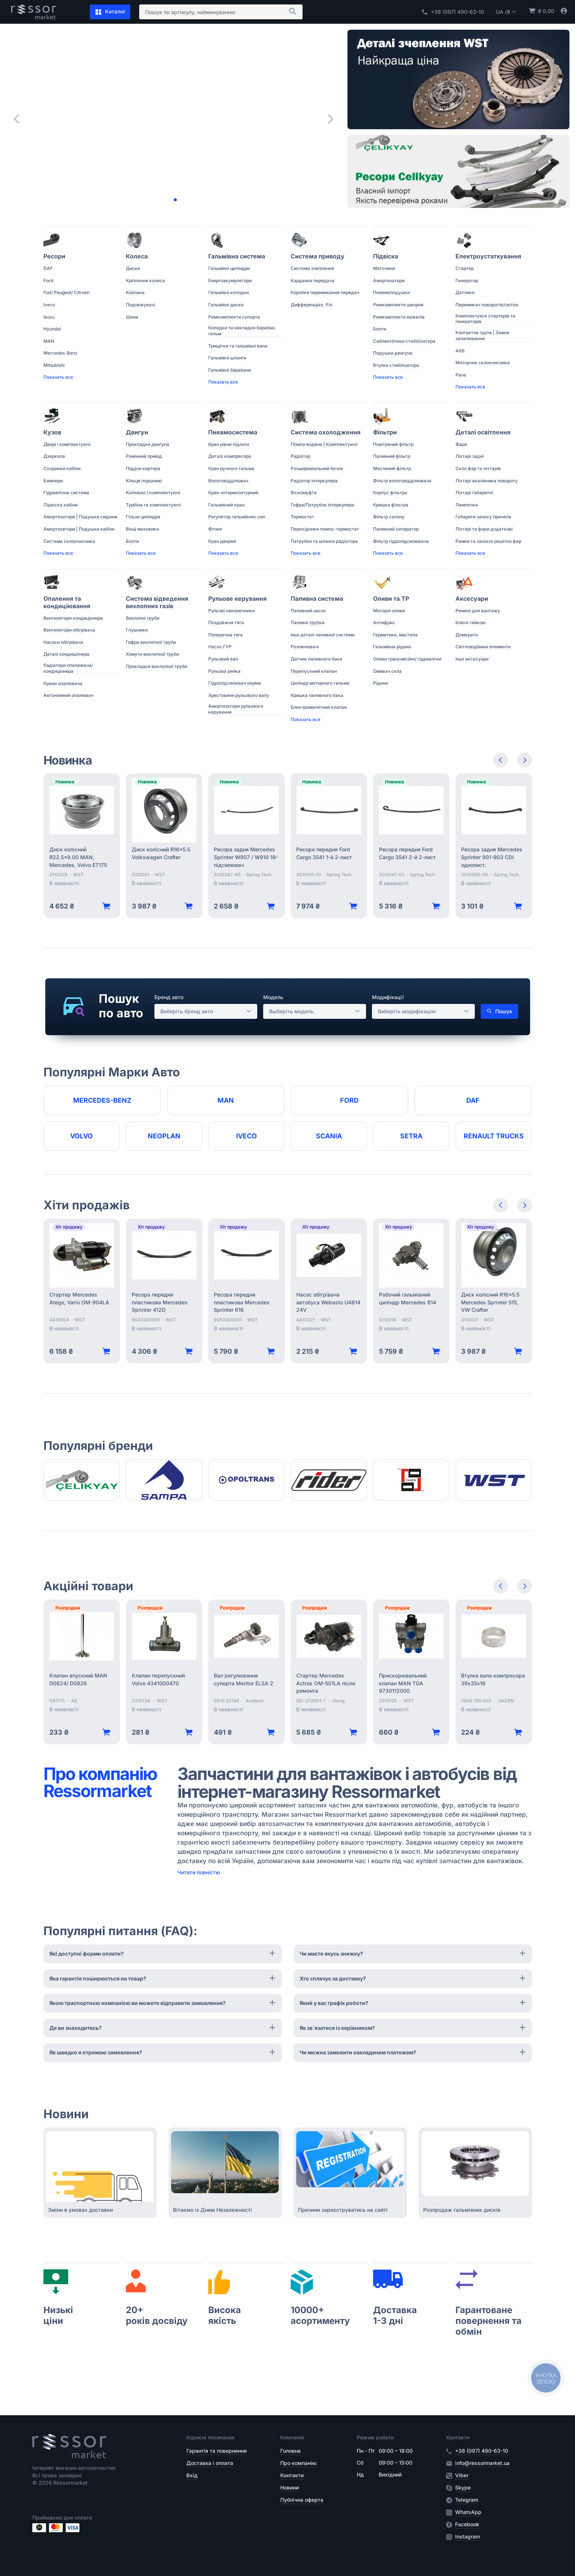 This screenshot has width=575, height=2576. I want to click on Гідропідсилювач керма, so click(234, 683).